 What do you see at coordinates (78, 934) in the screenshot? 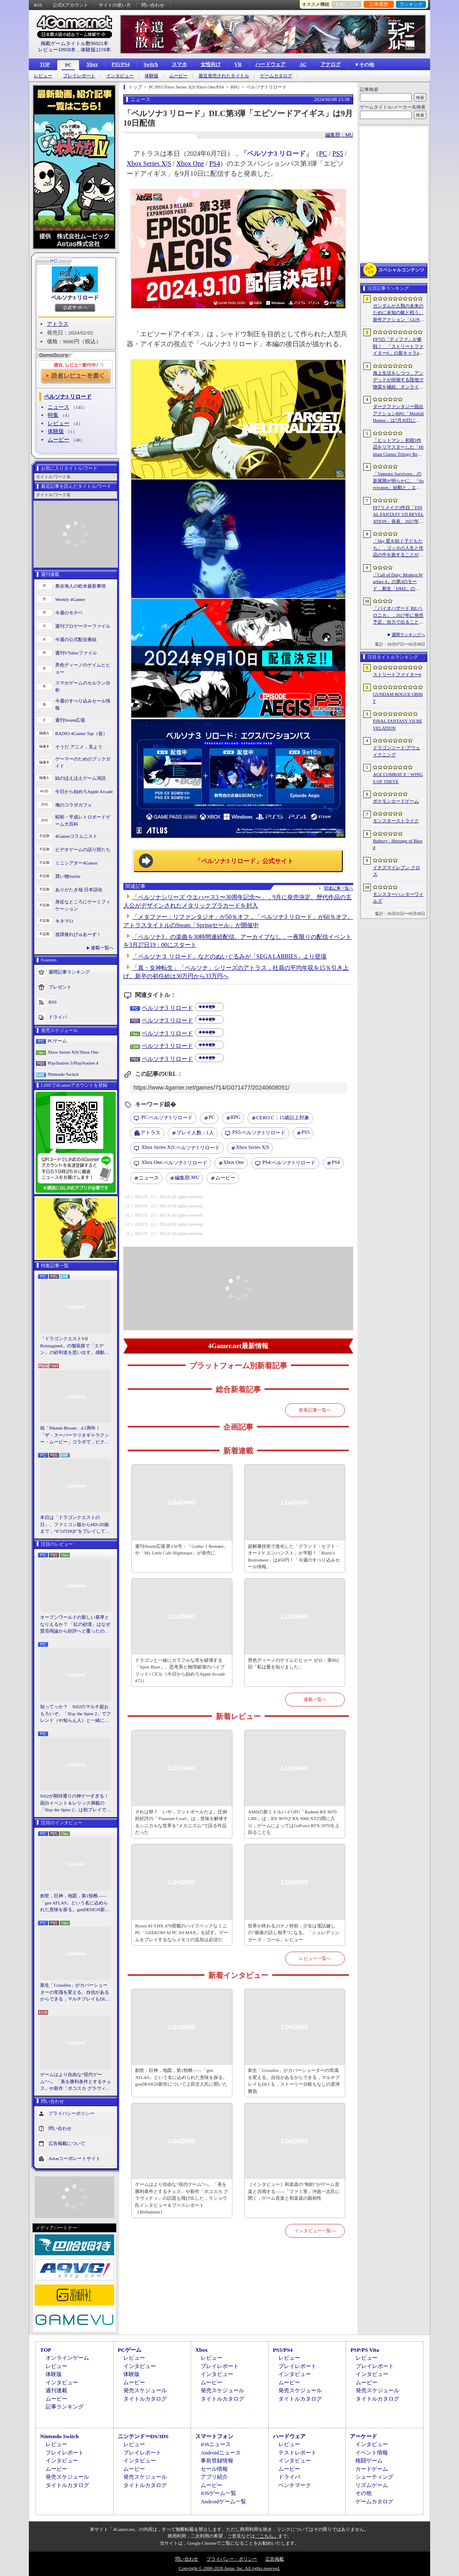
I see `放課後れびゅあーず！` at bounding box center [78, 934].